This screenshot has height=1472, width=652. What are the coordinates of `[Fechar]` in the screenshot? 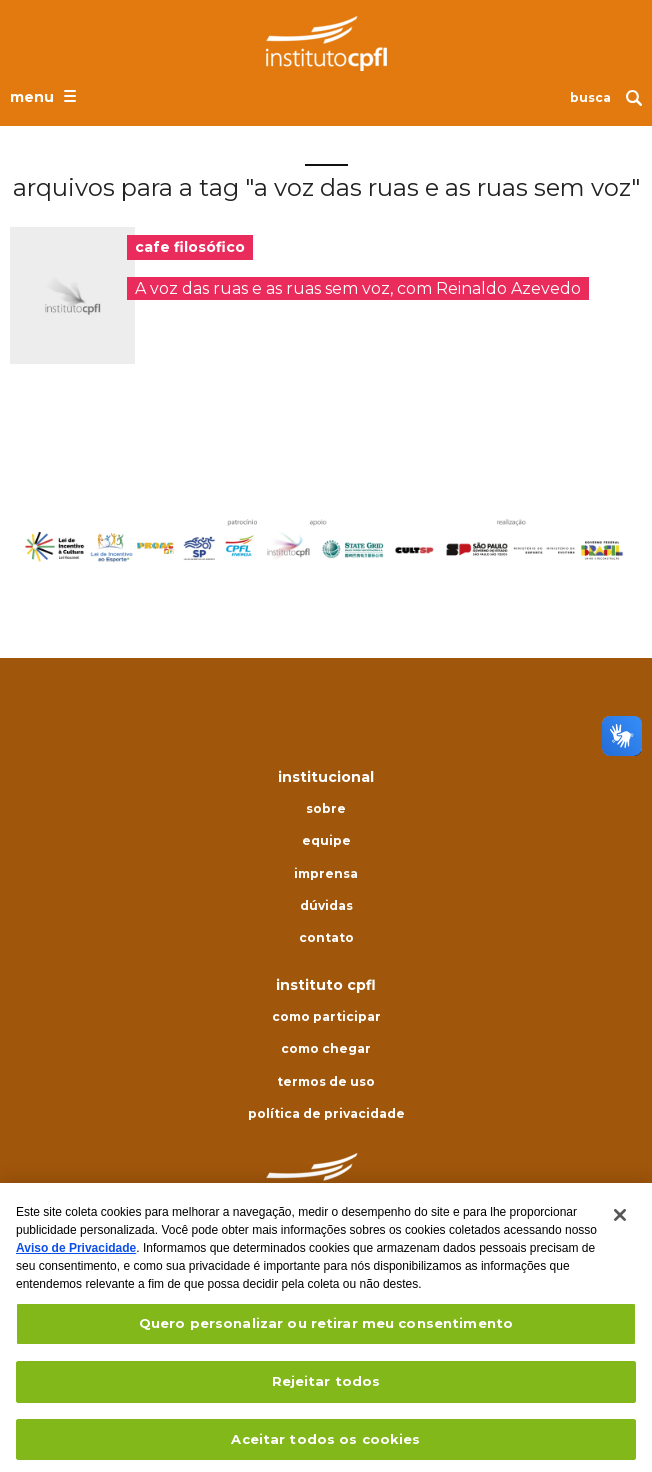 It's located at (620, 1223).